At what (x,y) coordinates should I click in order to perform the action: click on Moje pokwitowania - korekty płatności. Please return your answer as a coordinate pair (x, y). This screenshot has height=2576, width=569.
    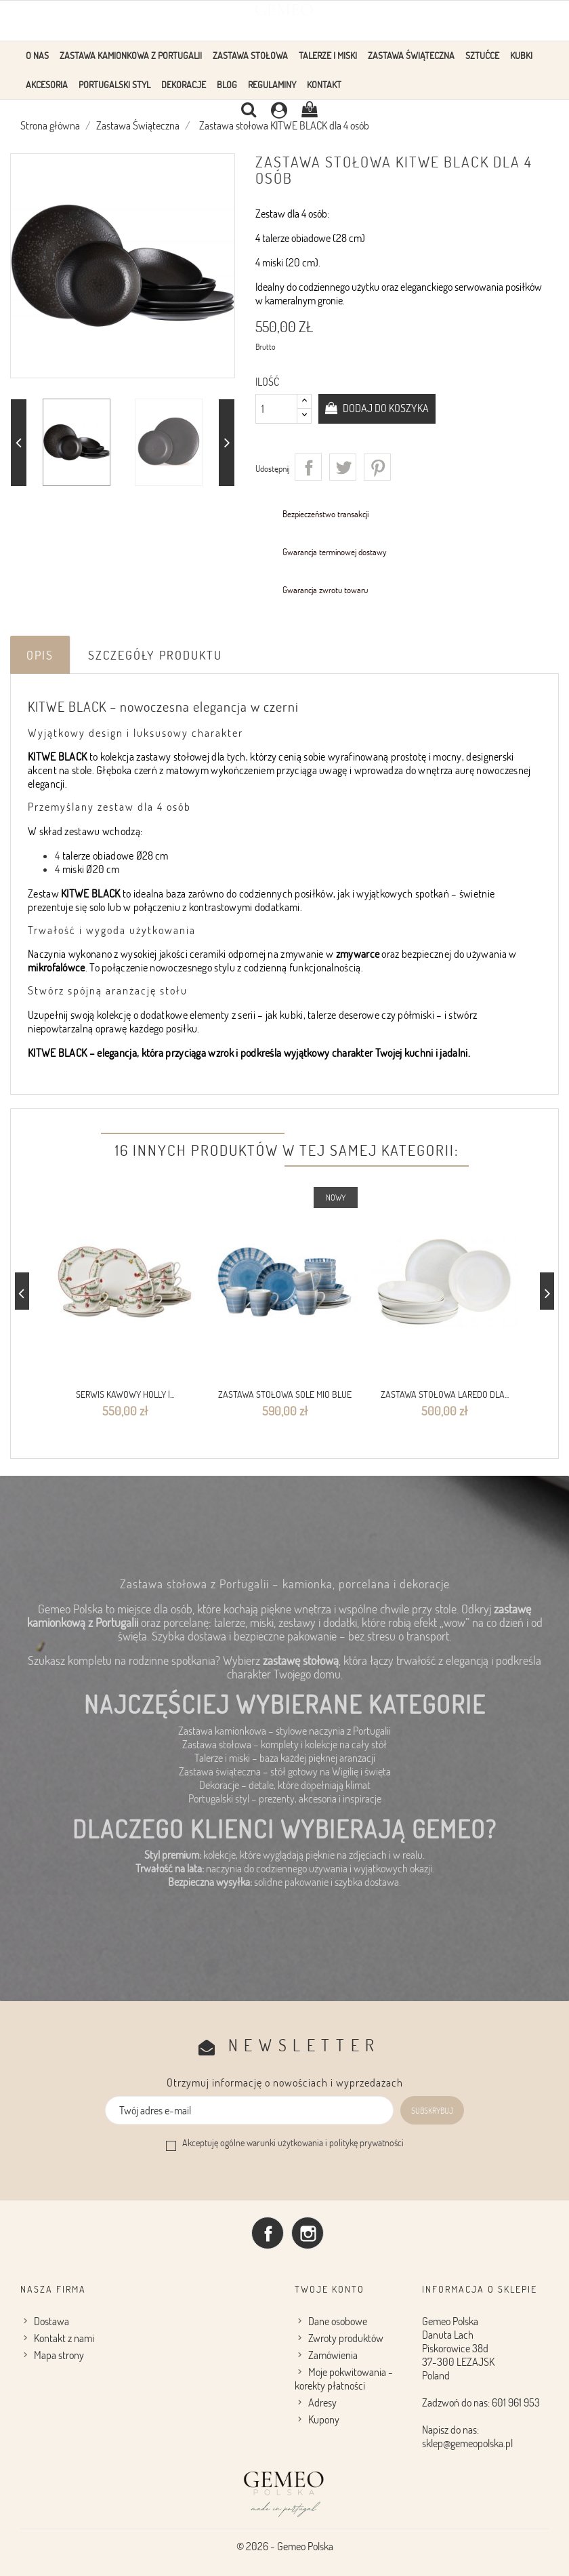
    Looking at the image, I should click on (344, 2378).